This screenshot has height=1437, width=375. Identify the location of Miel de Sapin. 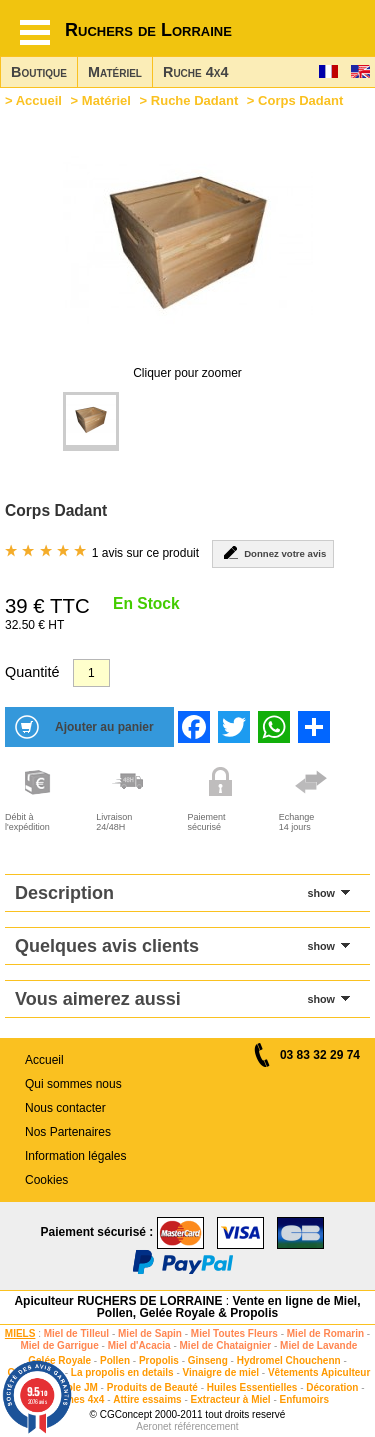
(150, 1333).